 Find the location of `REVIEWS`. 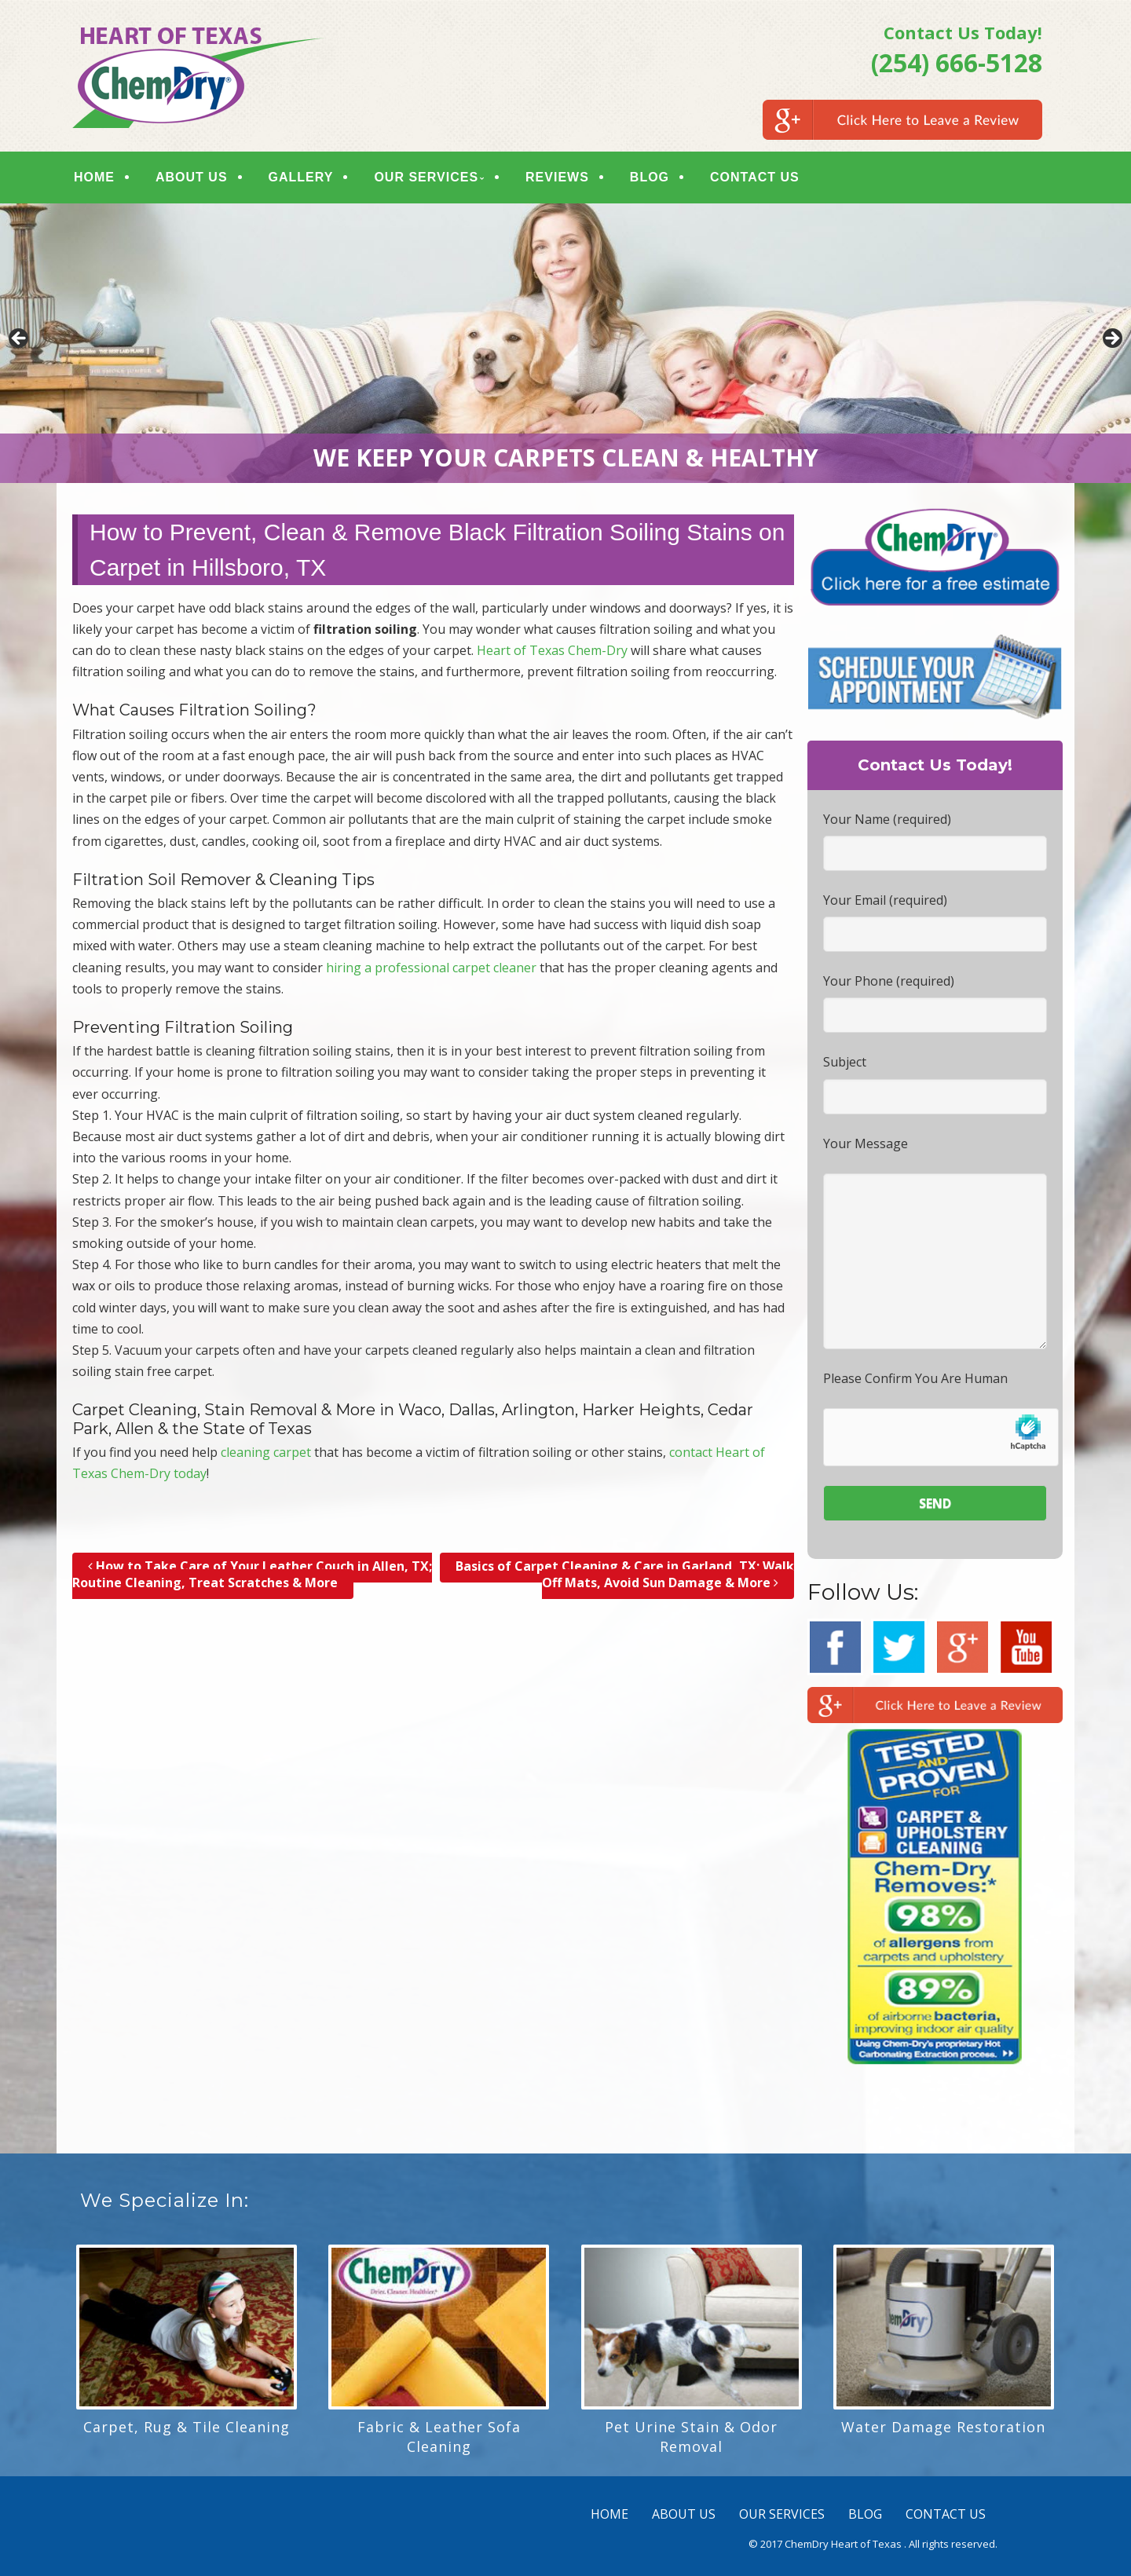

REVIEWS is located at coordinates (557, 177).